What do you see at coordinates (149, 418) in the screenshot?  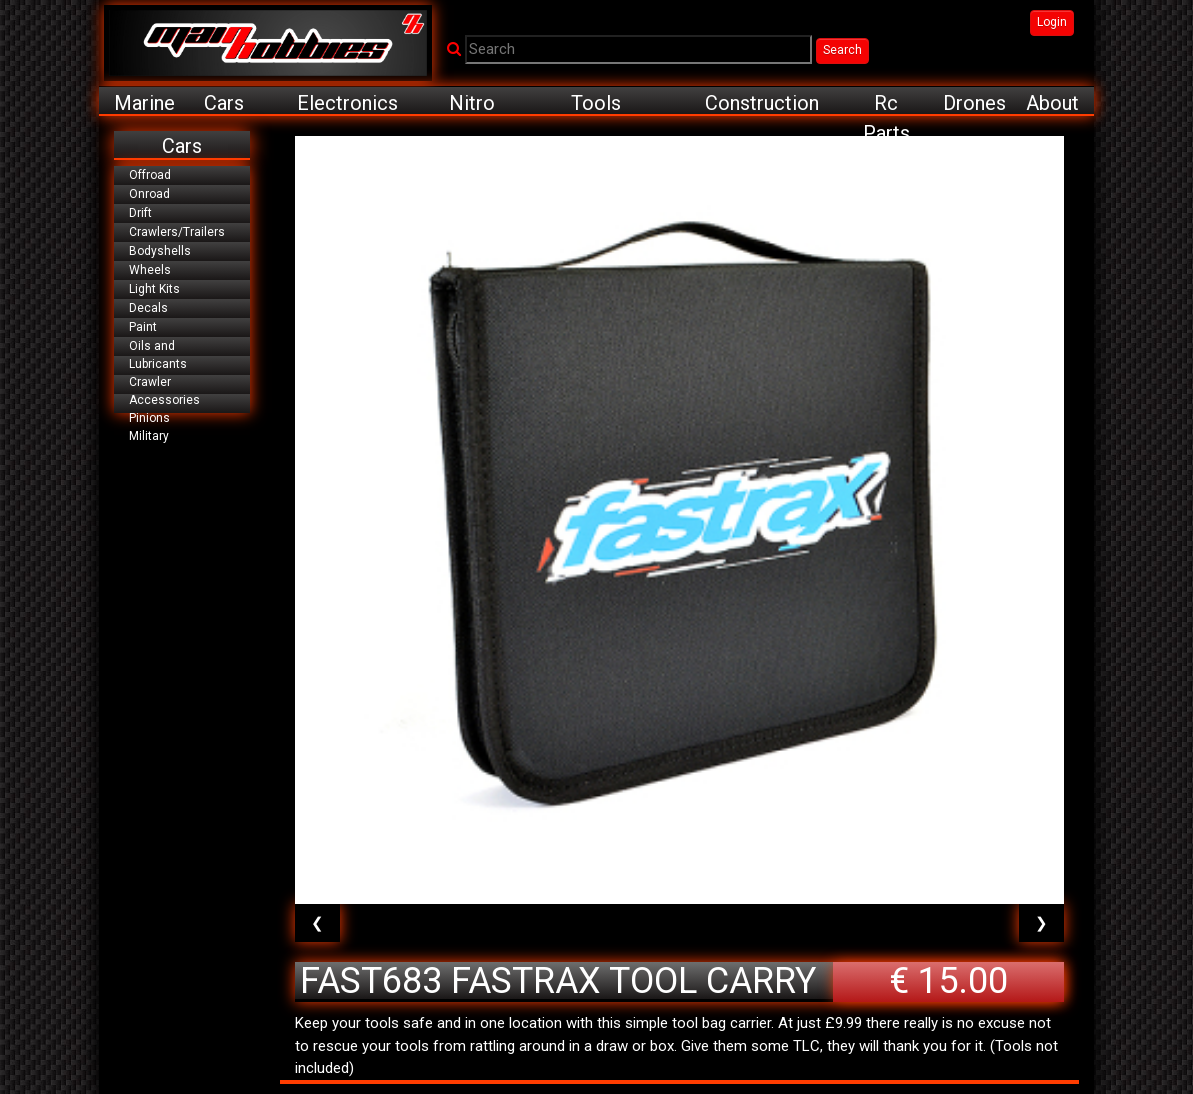 I see `Pinions` at bounding box center [149, 418].